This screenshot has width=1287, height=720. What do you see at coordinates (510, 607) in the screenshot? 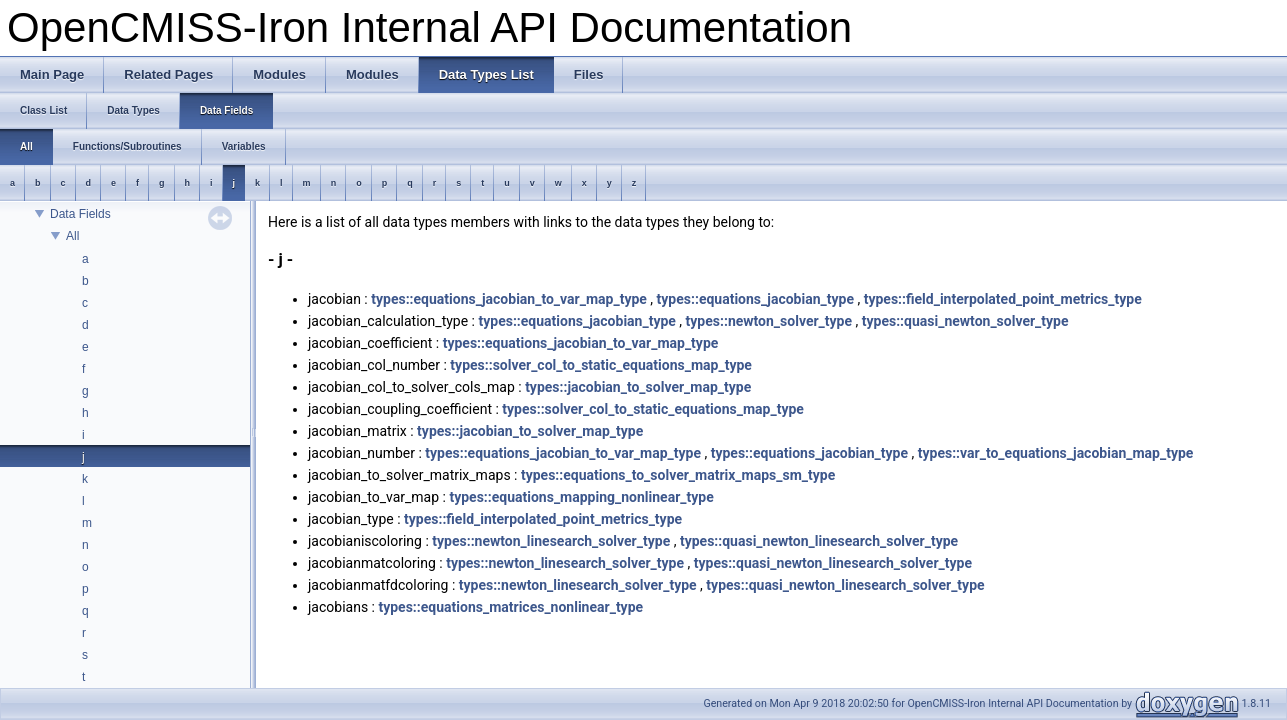
I see `types::equations_matrices_nonlinear_type` at bounding box center [510, 607].